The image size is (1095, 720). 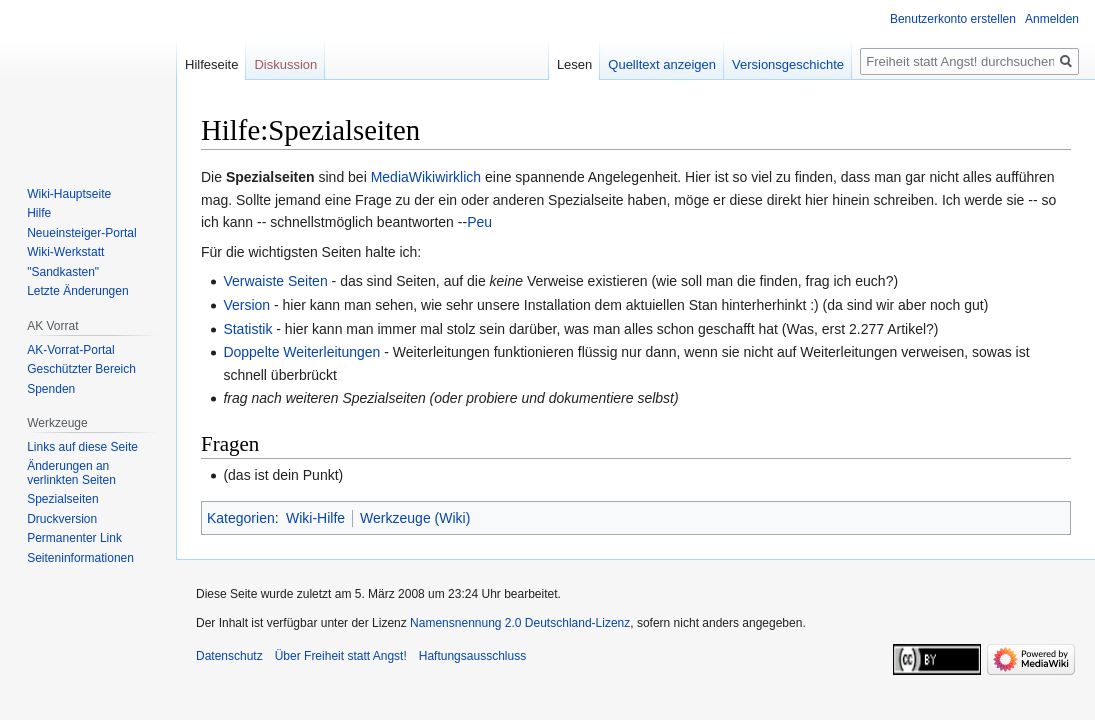 What do you see at coordinates (229, 656) in the screenshot?
I see `Datenschutz` at bounding box center [229, 656].